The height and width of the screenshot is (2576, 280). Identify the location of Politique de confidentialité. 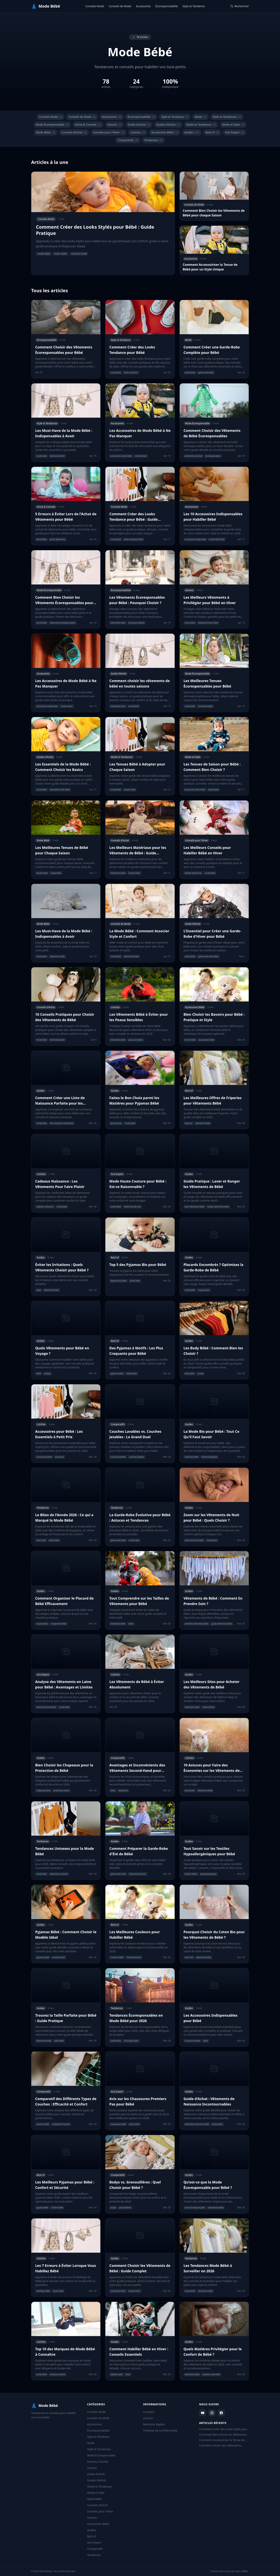
(160, 2430).